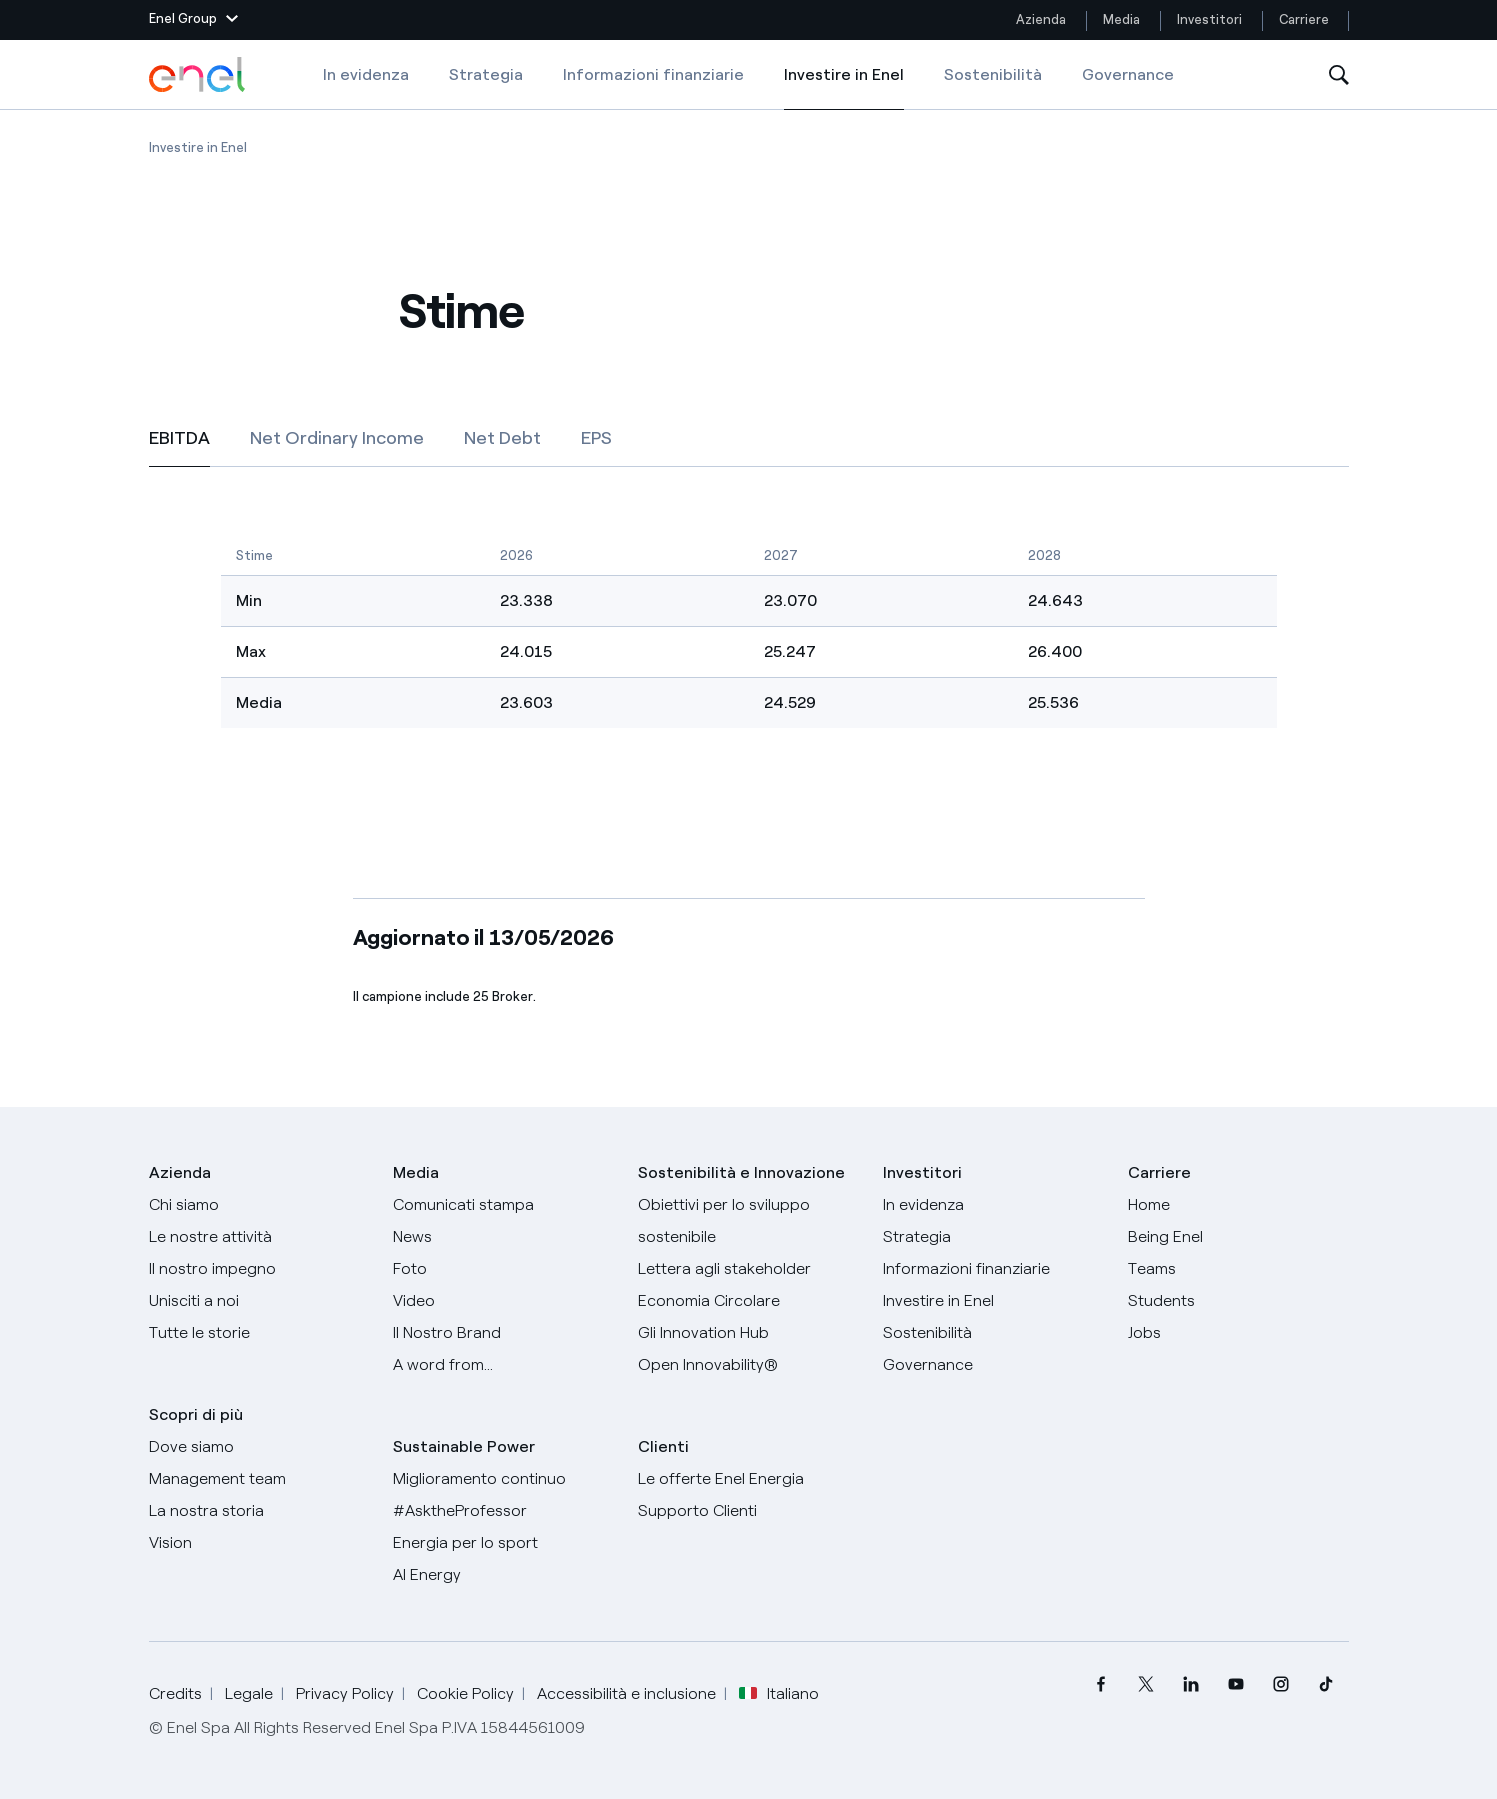 Image resolution: width=1497 pixels, height=1799 pixels. Describe the element at coordinates (993, 1365) in the screenshot. I see `[Governance]` at that location.